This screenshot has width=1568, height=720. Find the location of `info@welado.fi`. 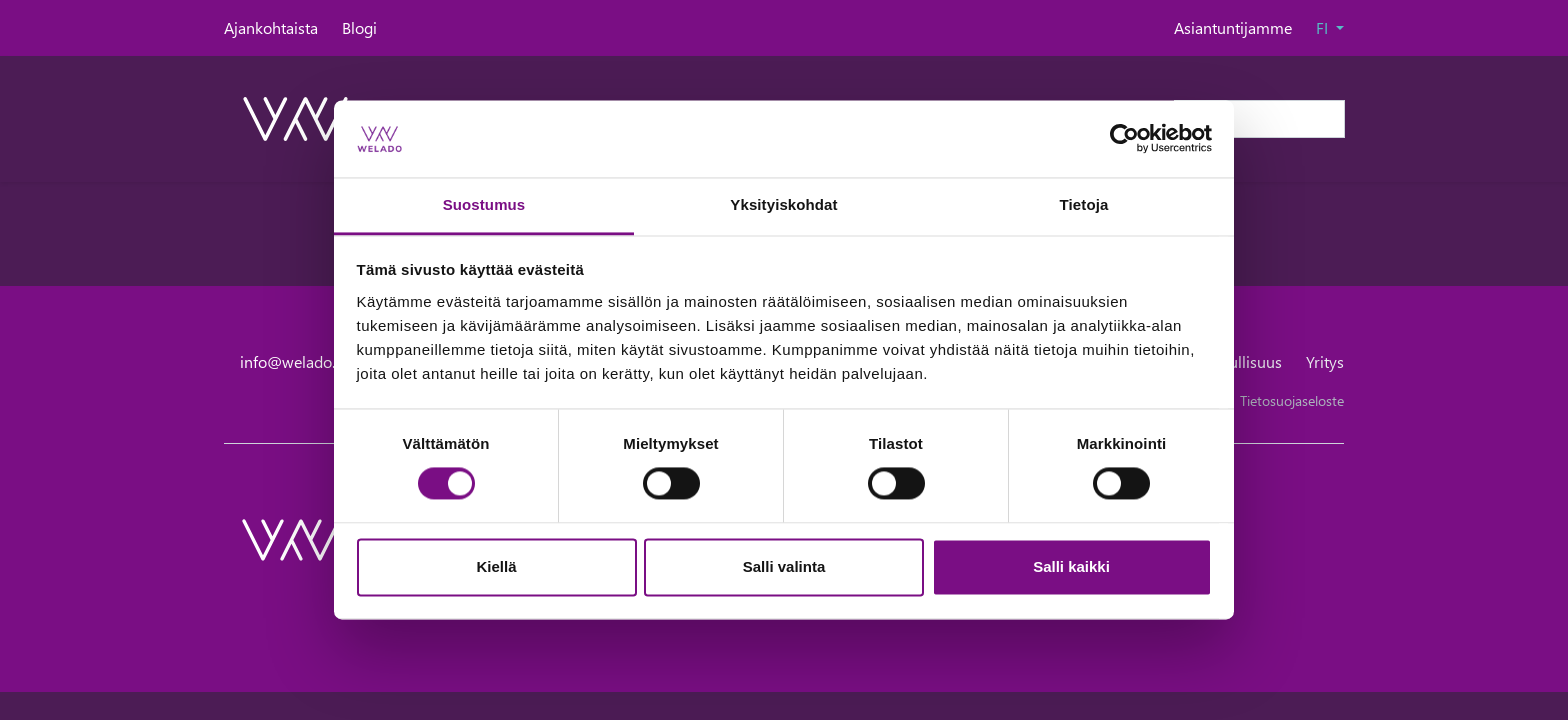

info@welado.fi is located at coordinates (292, 361).